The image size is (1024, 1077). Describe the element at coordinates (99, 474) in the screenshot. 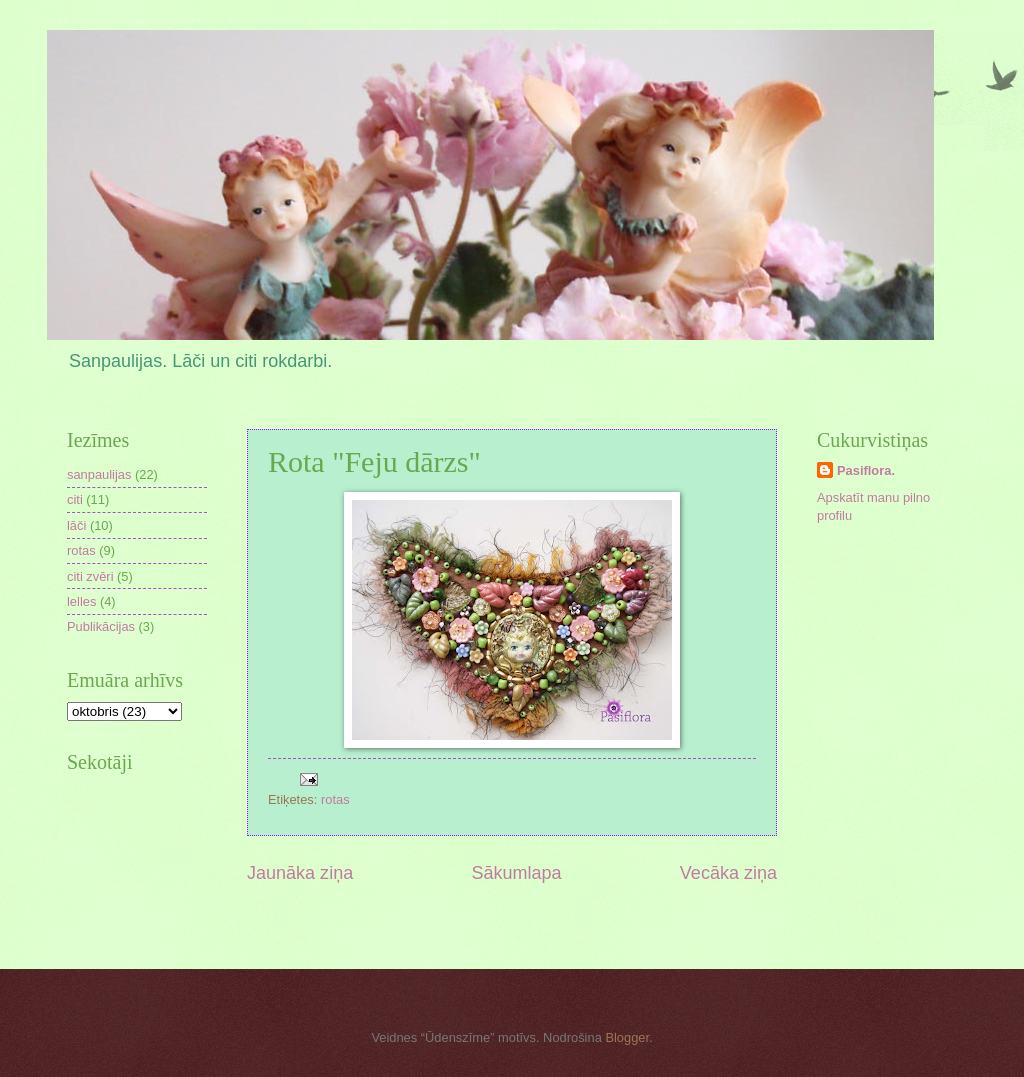

I see `sanpaulijas` at that location.